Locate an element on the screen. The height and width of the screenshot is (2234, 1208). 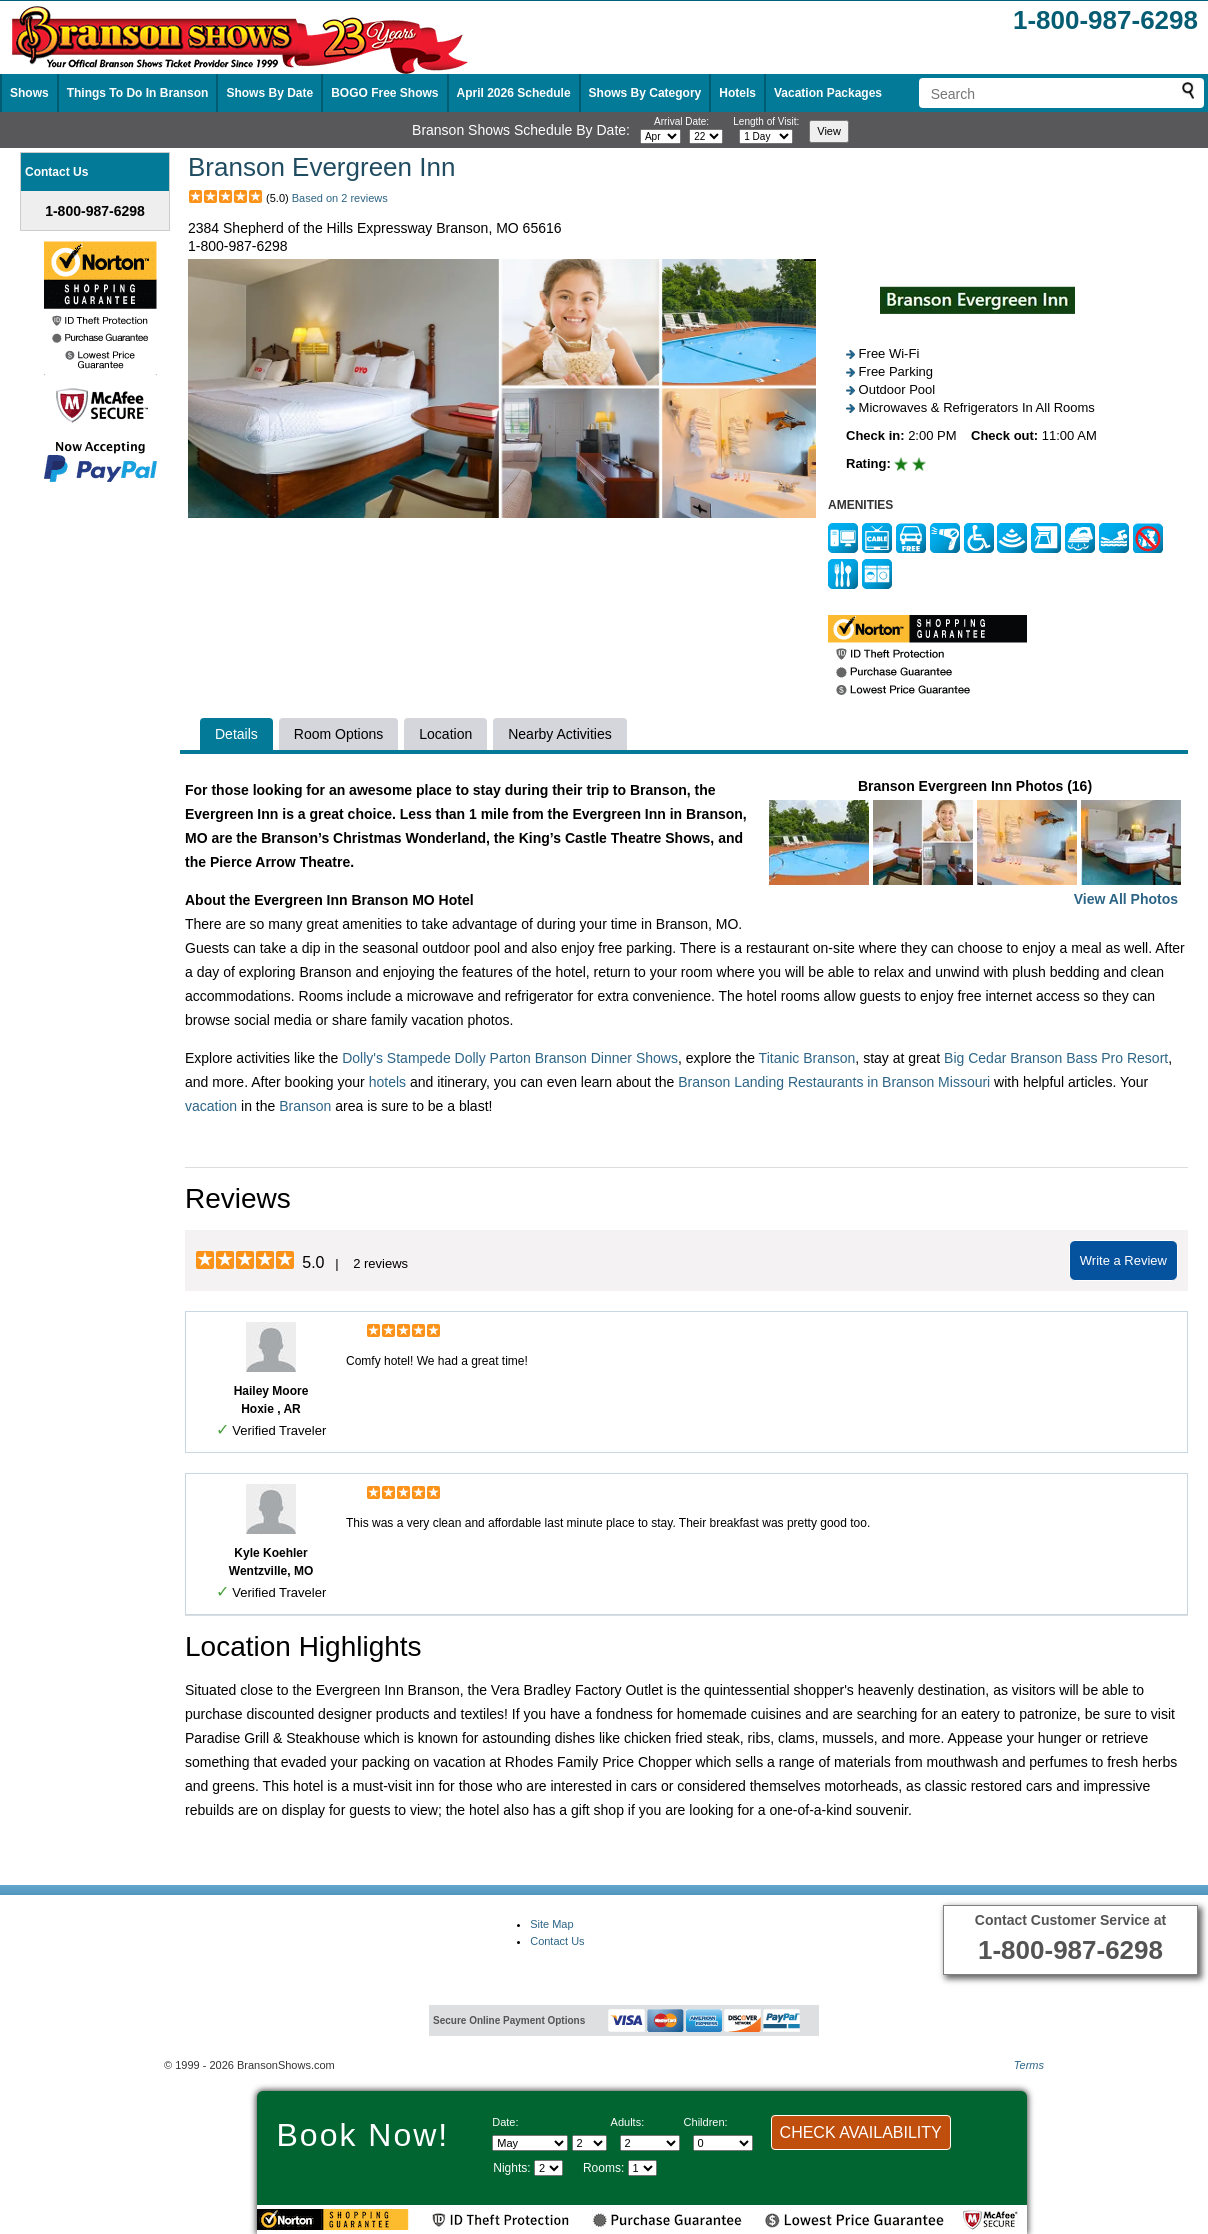
Things To Do In Branson is located at coordinates (138, 93).